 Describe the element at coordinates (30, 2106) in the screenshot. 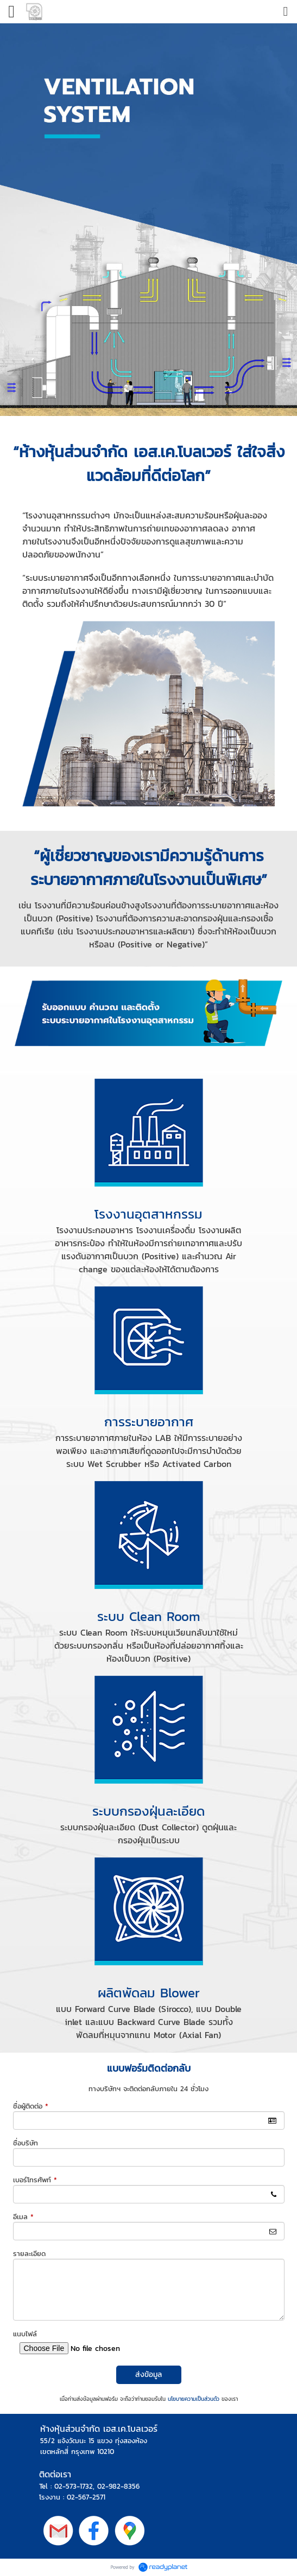

I see `ชื่อผู้ติดต่อ` at that location.